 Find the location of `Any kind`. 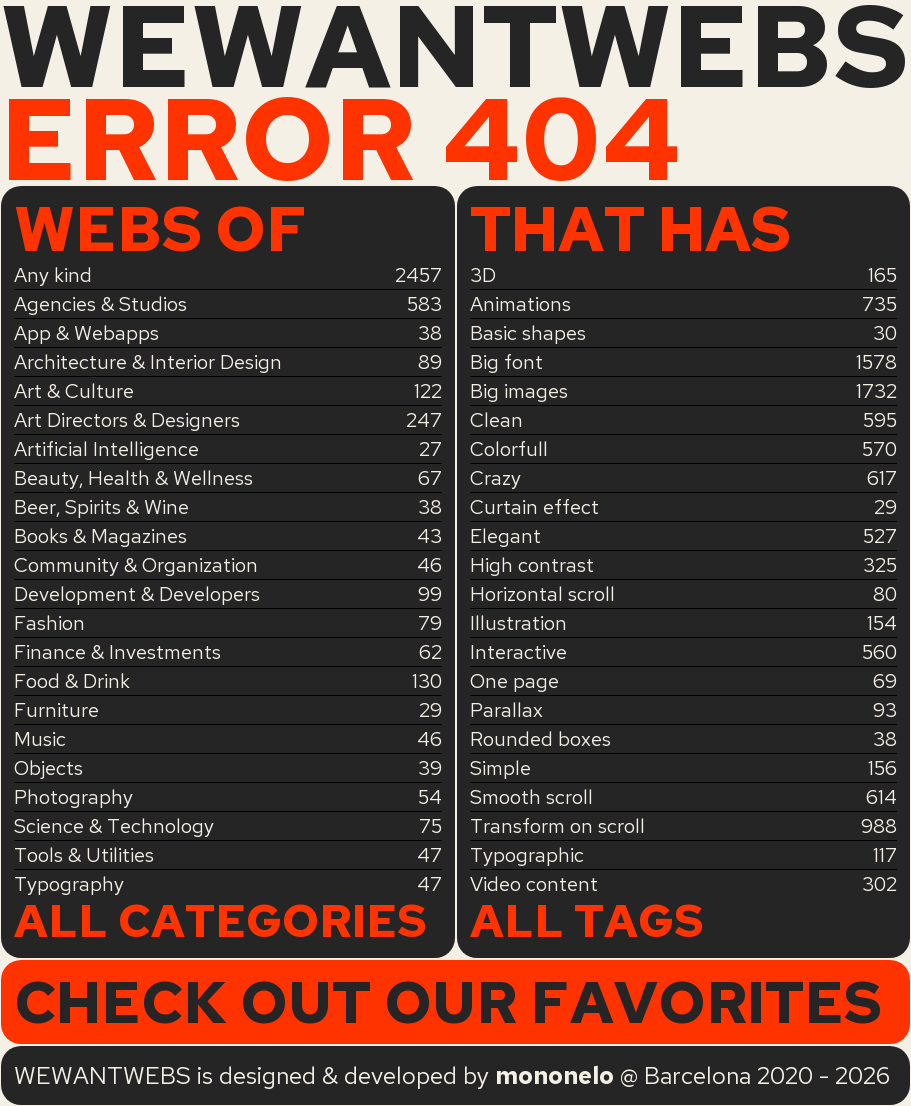

Any kind is located at coordinates (53, 275).